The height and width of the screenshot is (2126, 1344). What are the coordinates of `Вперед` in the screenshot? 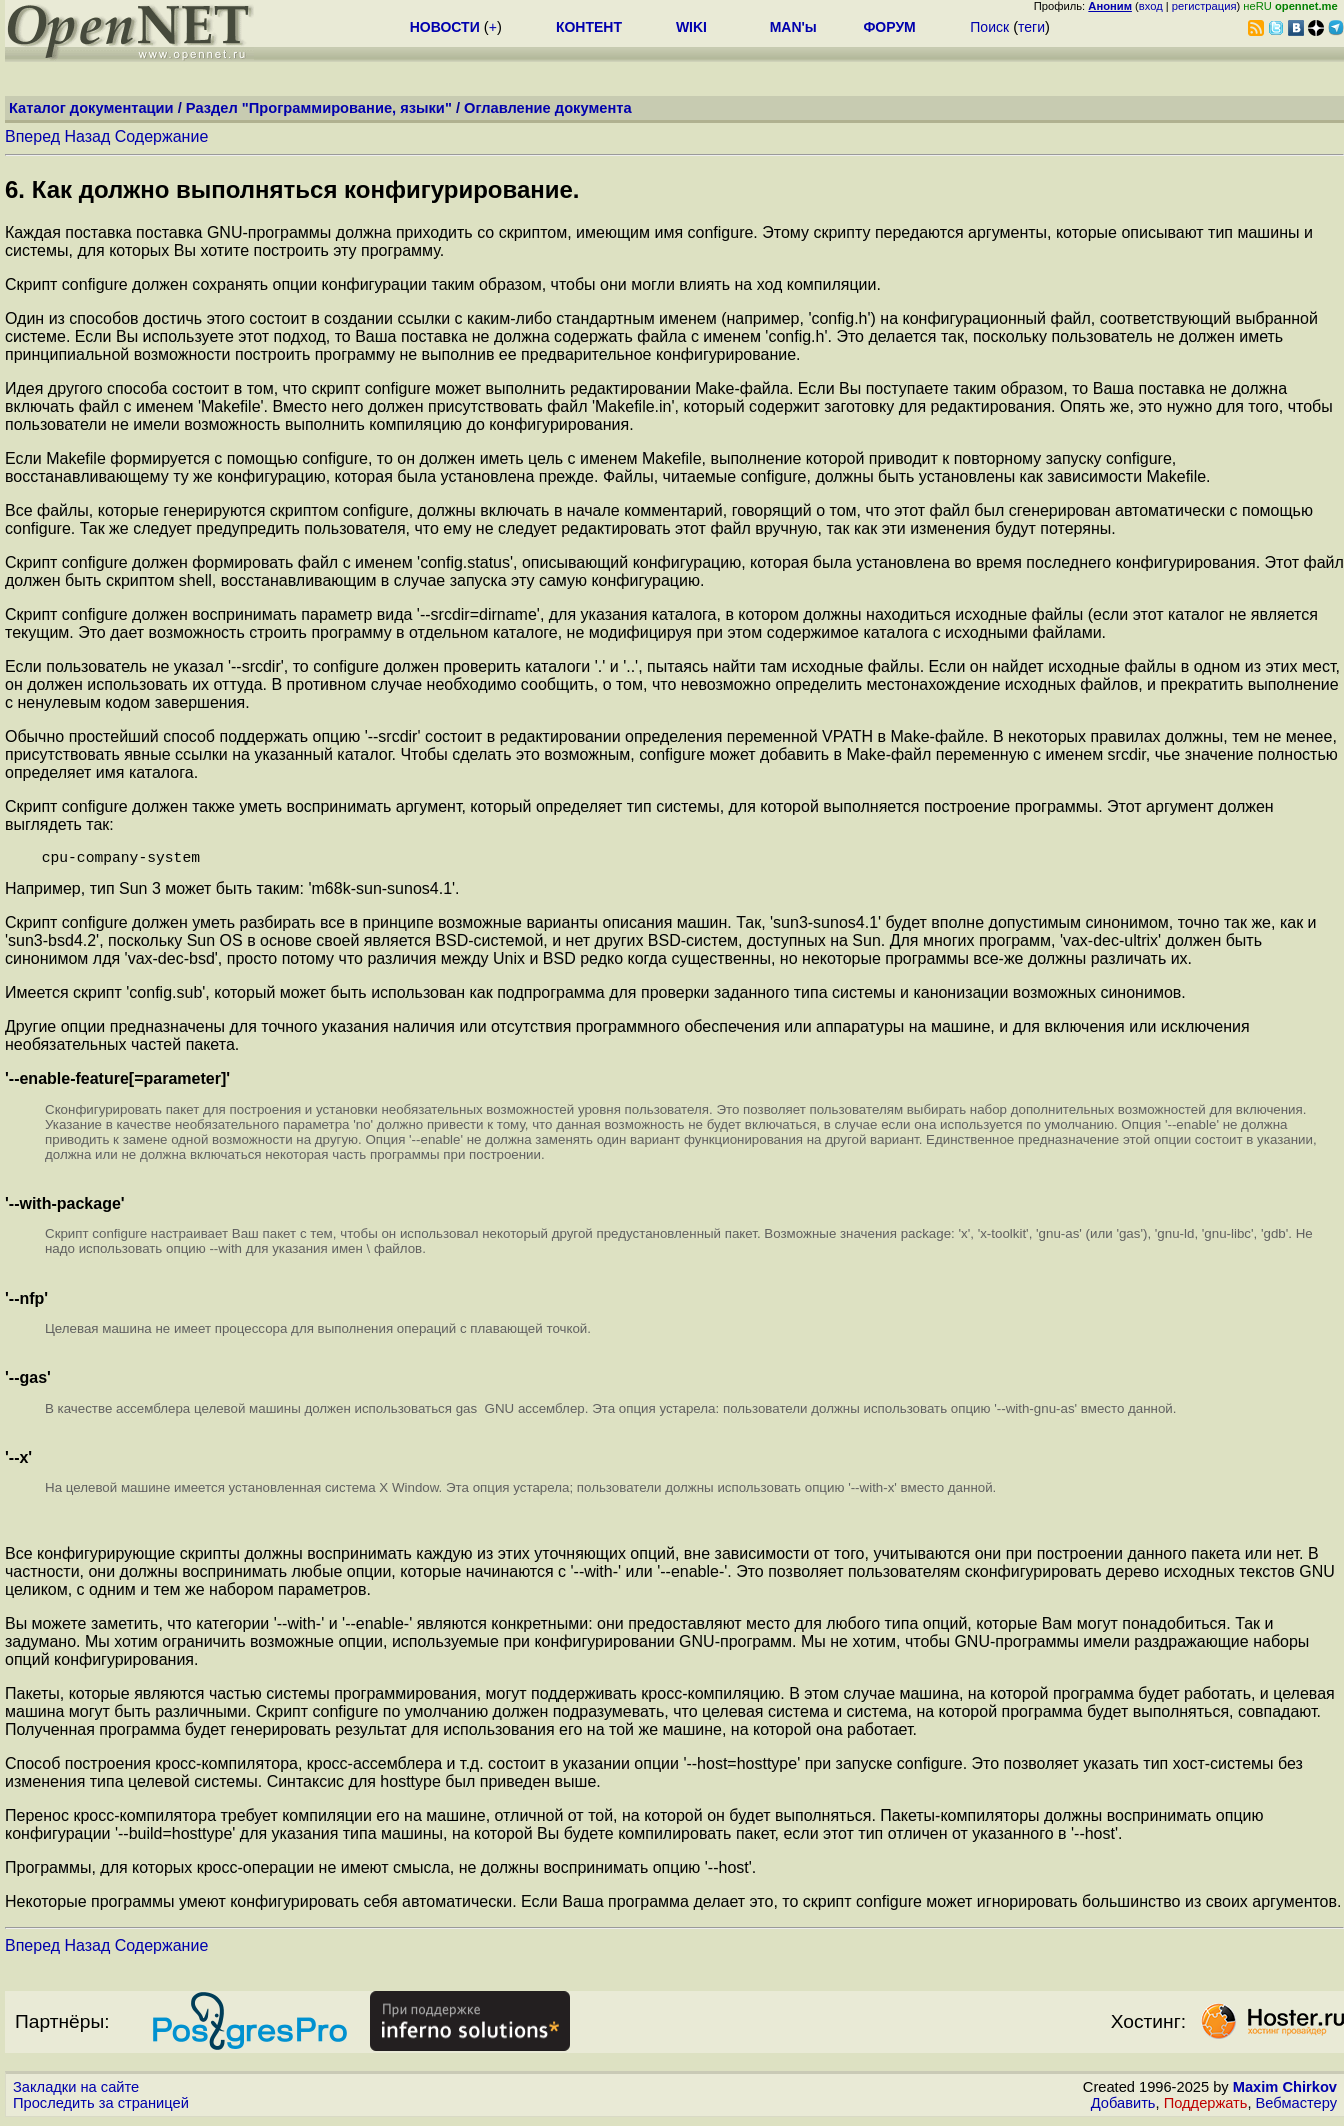 It's located at (32, 136).